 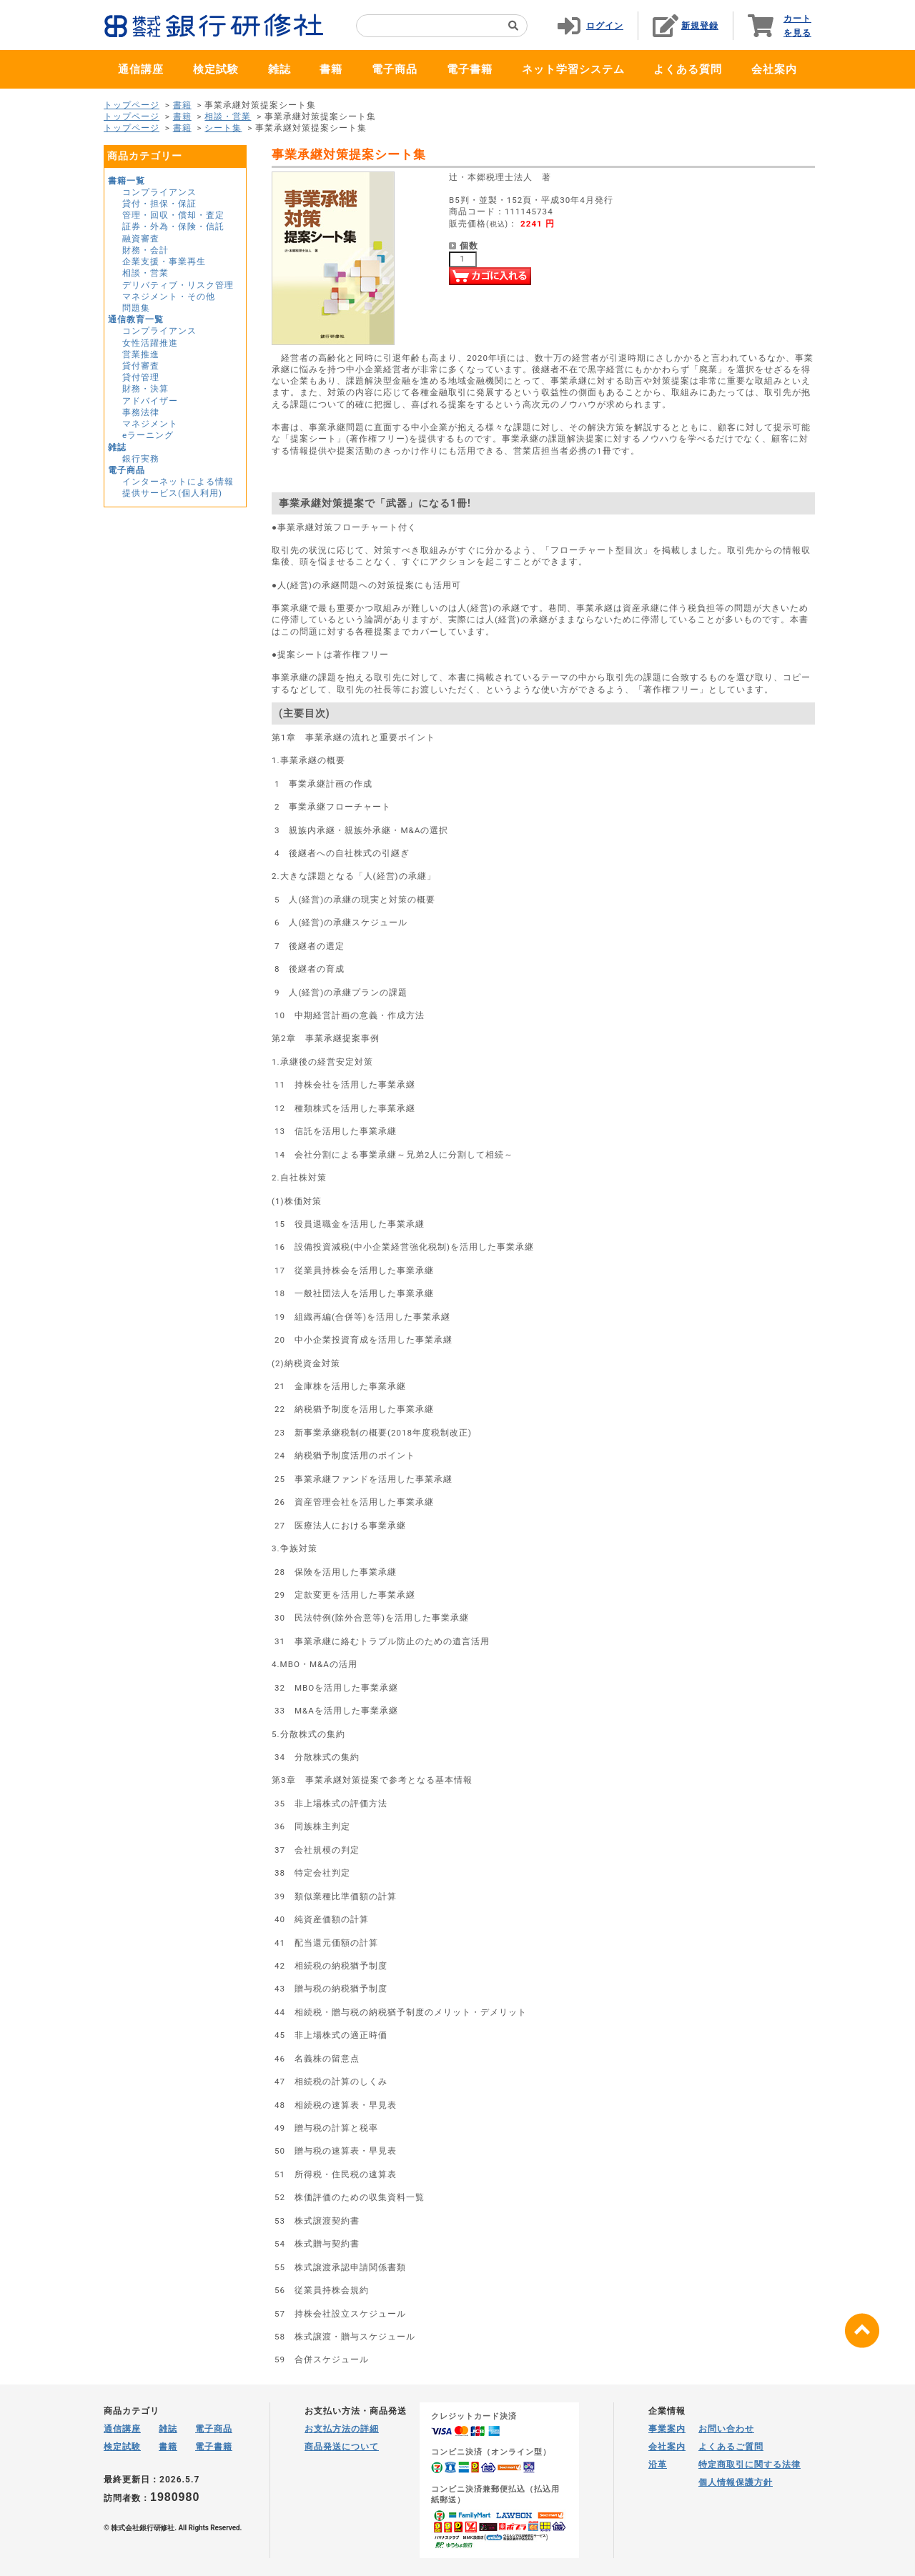 What do you see at coordinates (667, 2429) in the screenshot?
I see `事業案内` at bounding box center [667, 2429].